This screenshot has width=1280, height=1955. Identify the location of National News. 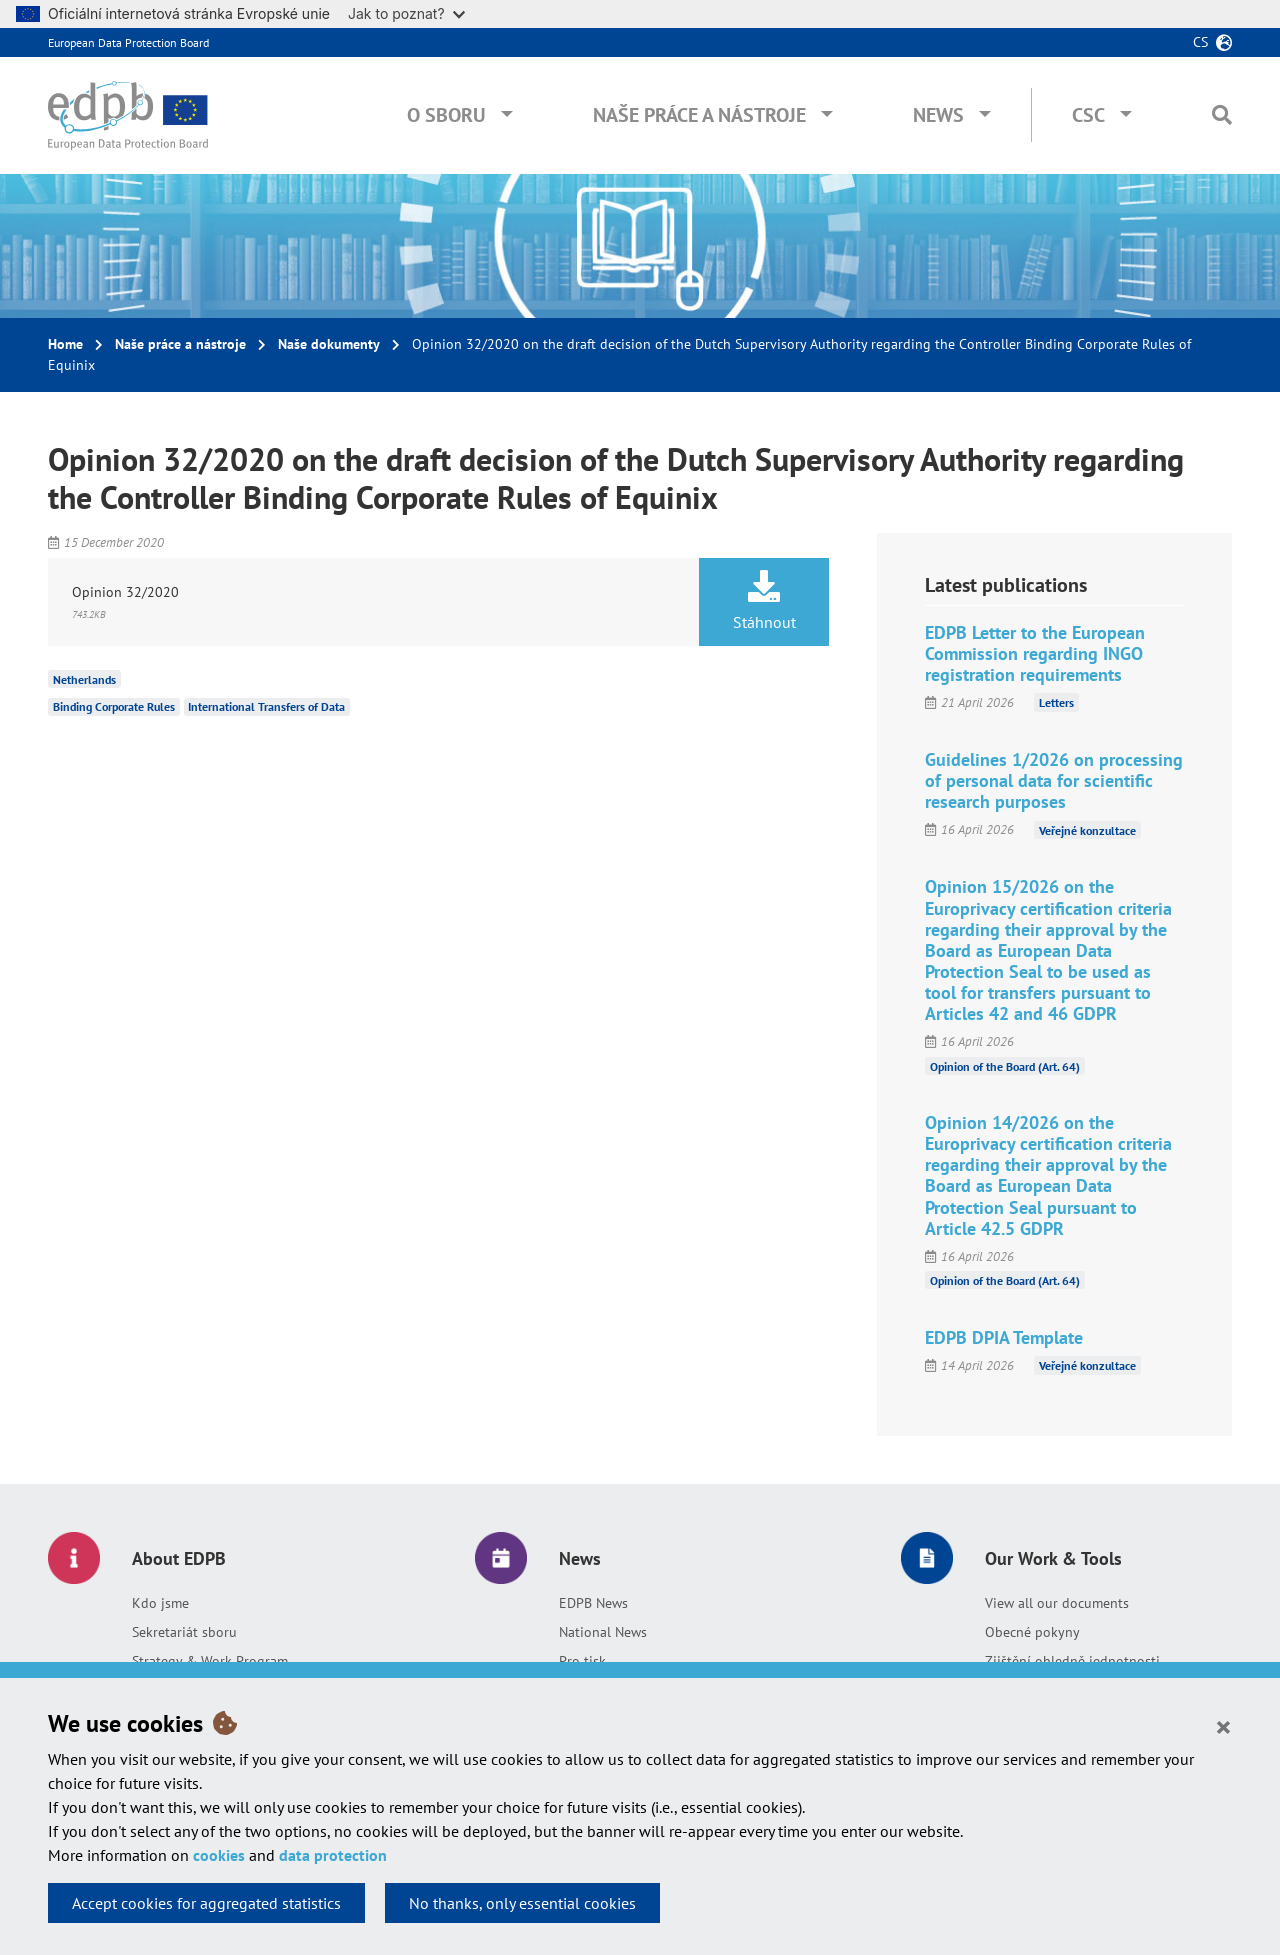
(603, 1632).